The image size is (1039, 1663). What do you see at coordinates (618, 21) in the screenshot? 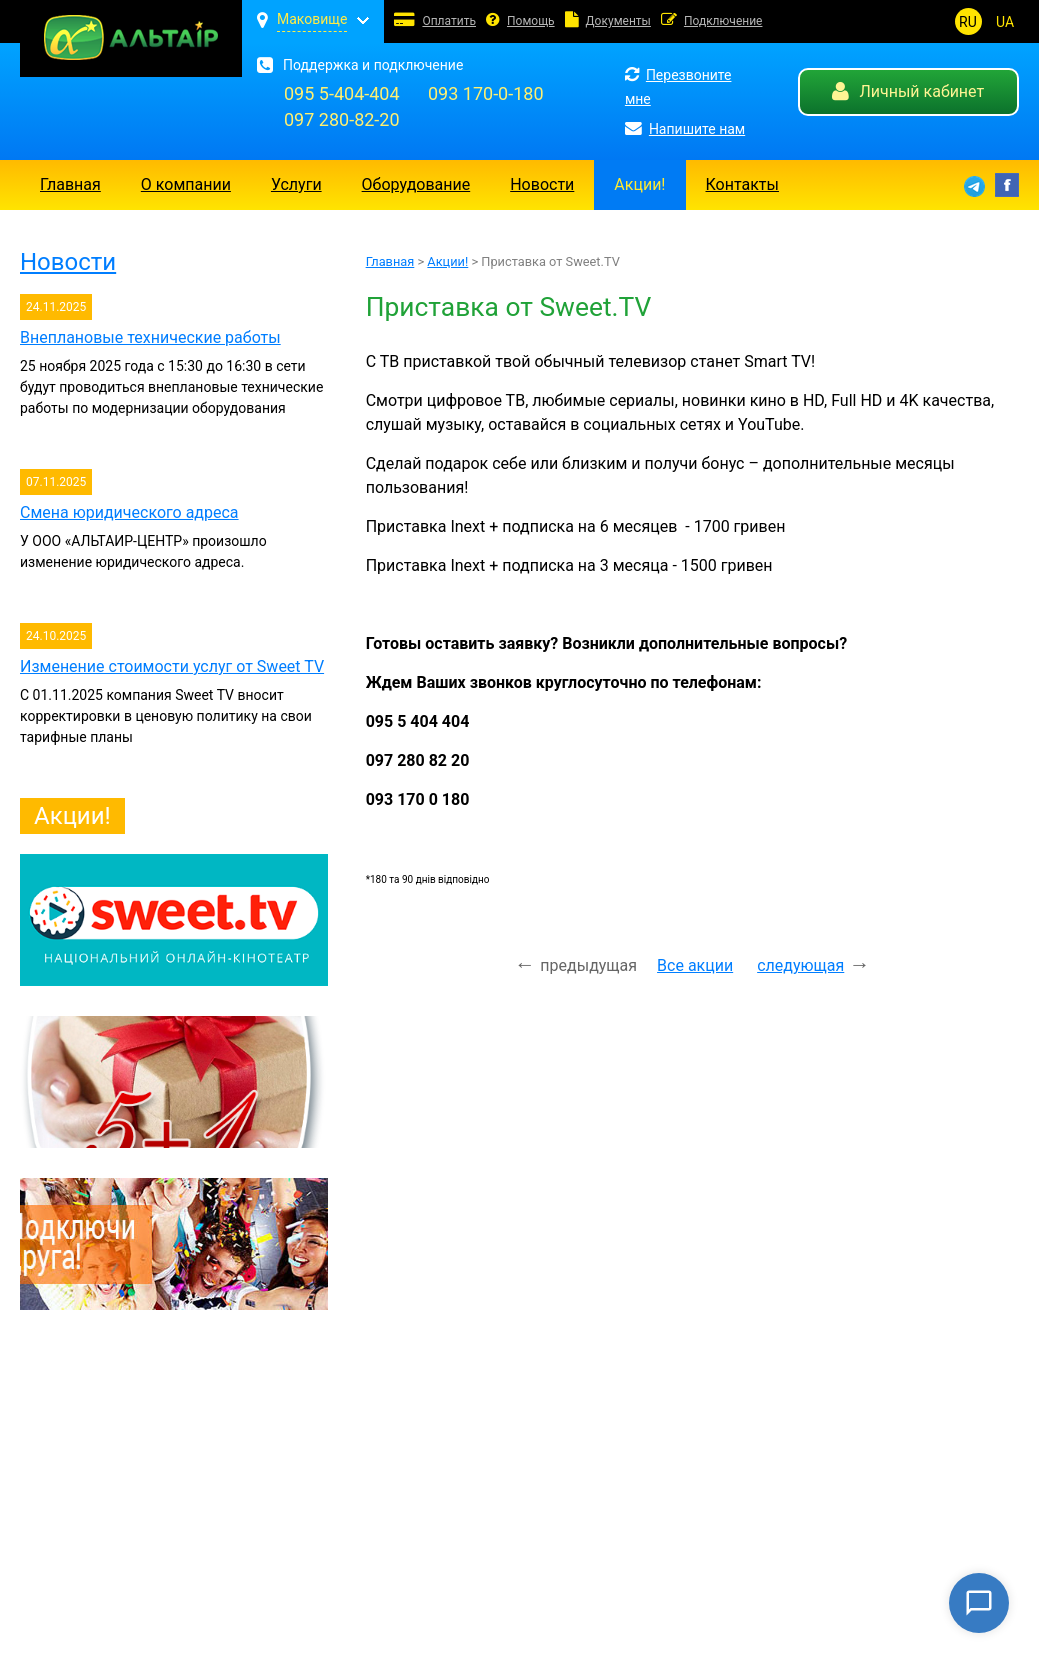
I see `Документы` at bounding box center [618, 21].